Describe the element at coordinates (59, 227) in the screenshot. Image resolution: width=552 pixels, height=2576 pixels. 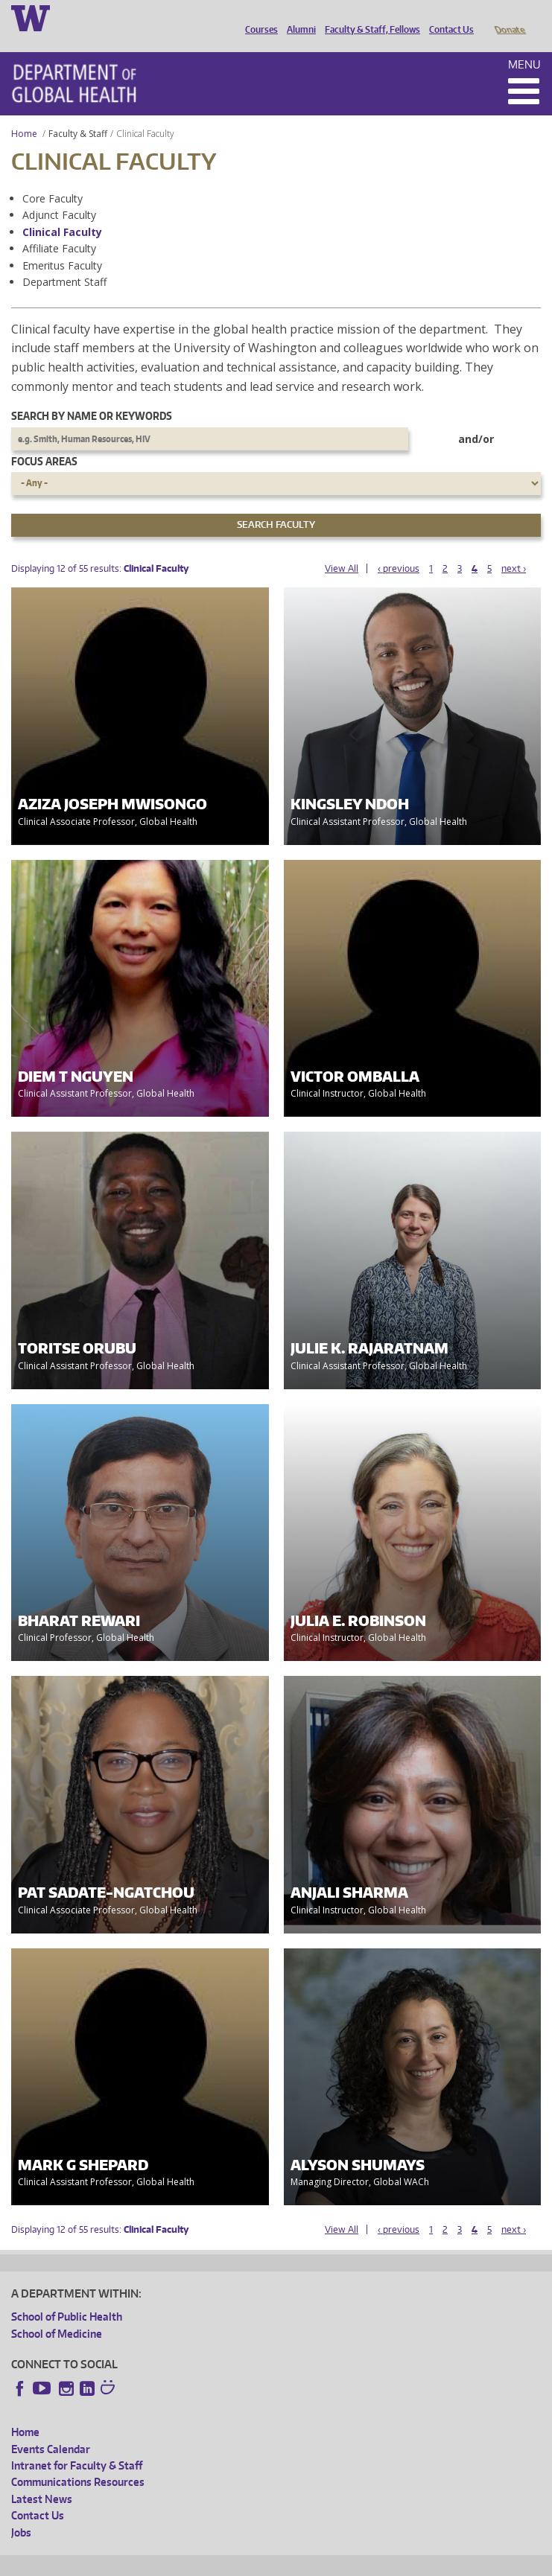
I see `Affiliate Faculty` at that location.